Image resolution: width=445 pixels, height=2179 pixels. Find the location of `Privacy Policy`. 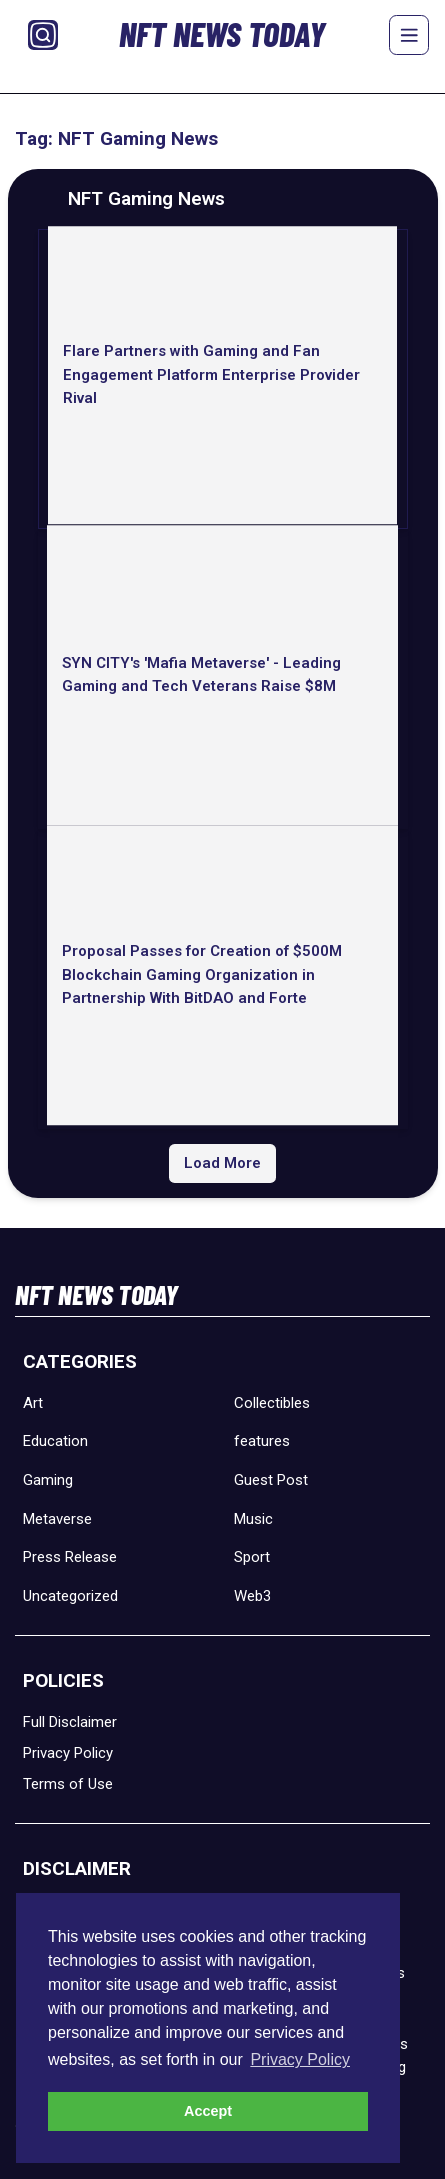

Privacy Policy is located at coordinates (68, 1753).